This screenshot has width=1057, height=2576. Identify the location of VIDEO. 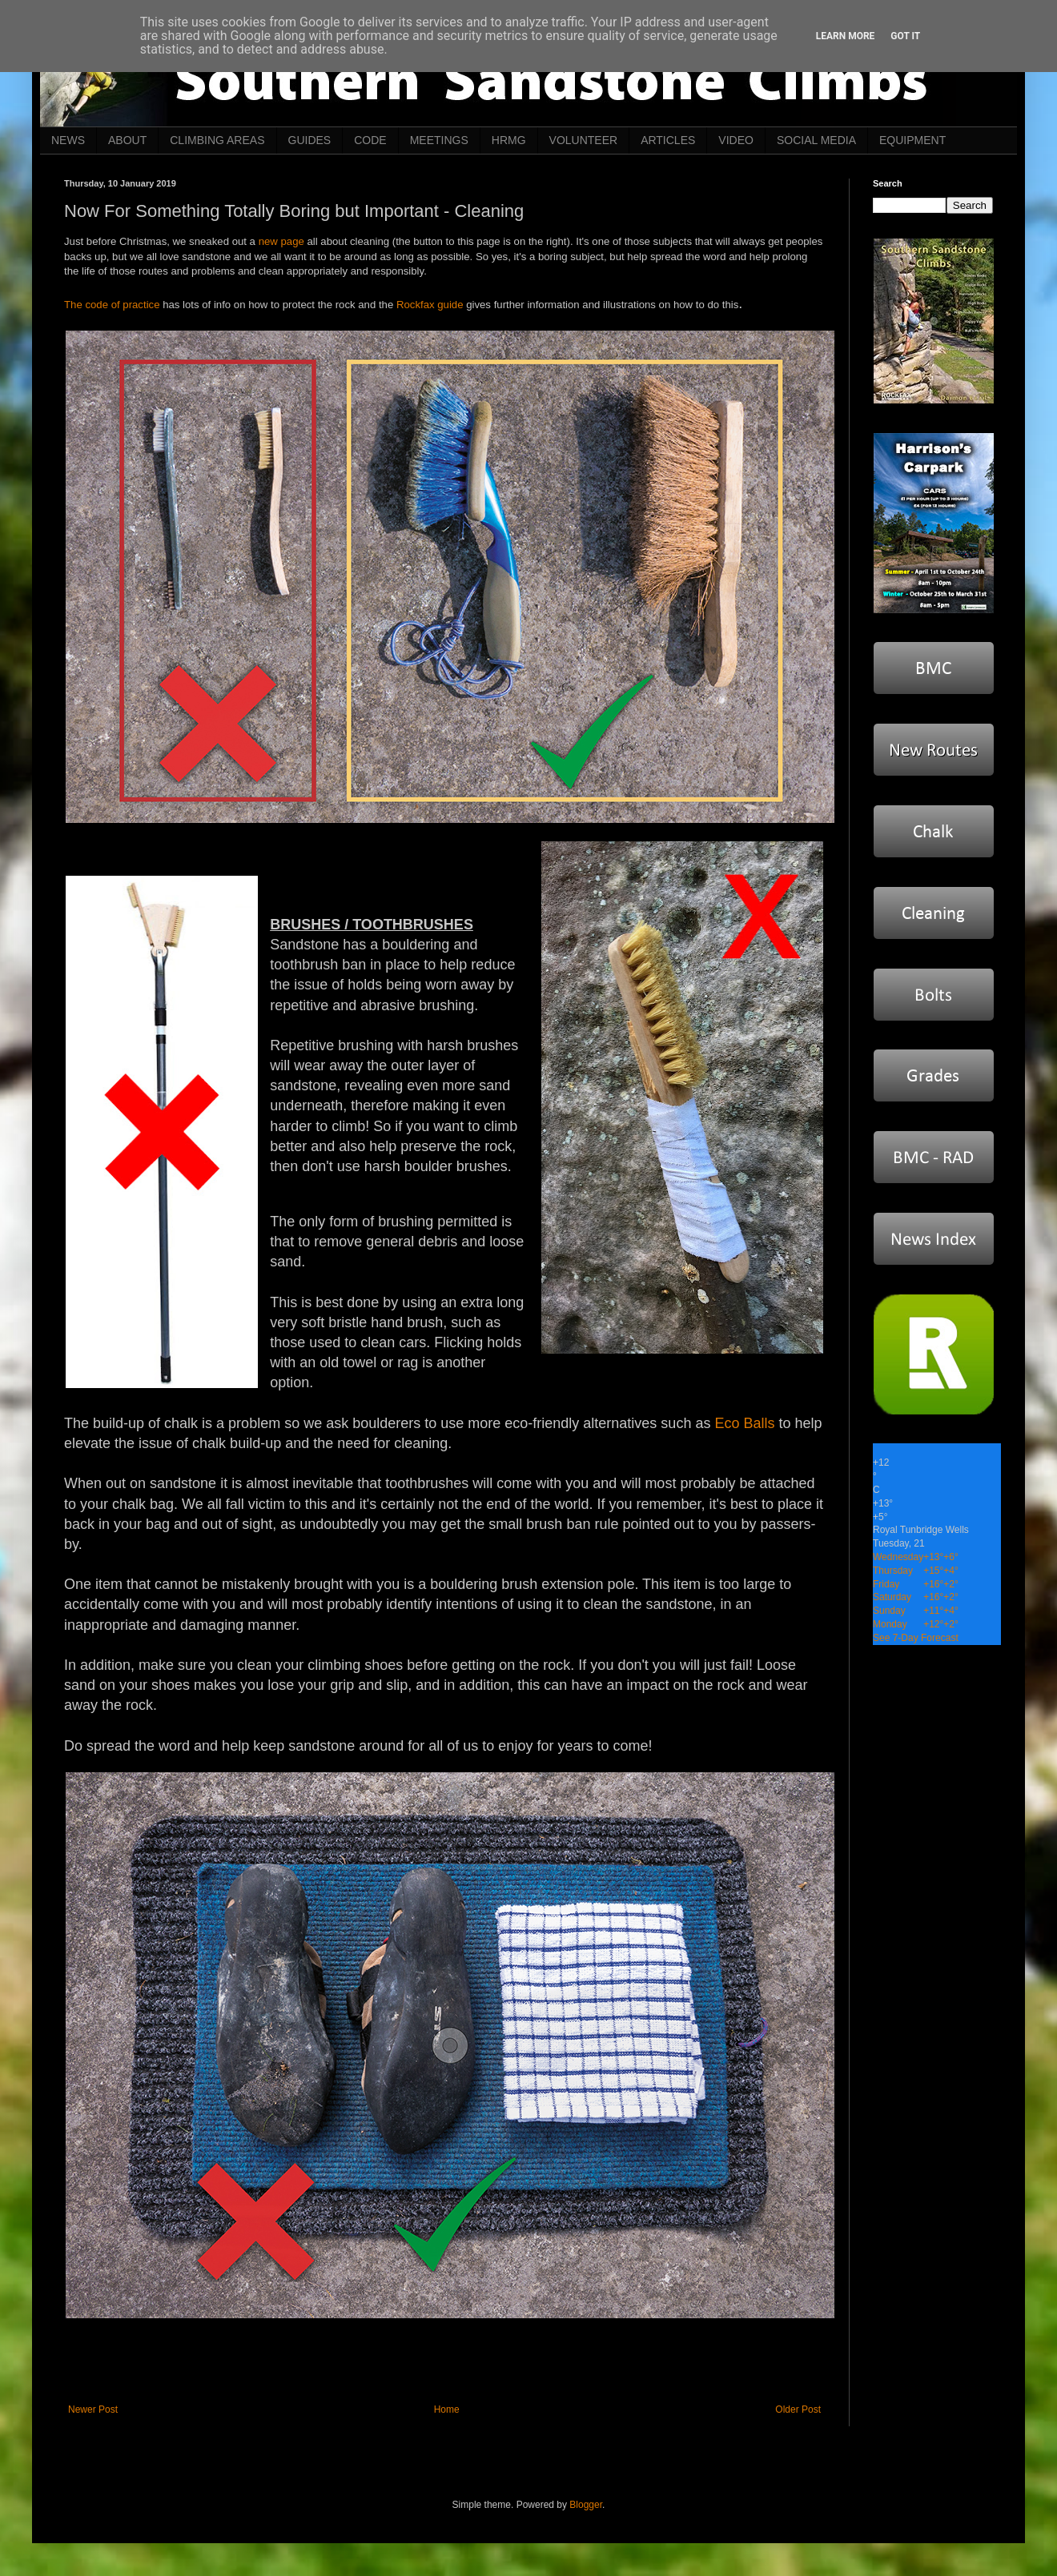
(736, 140).